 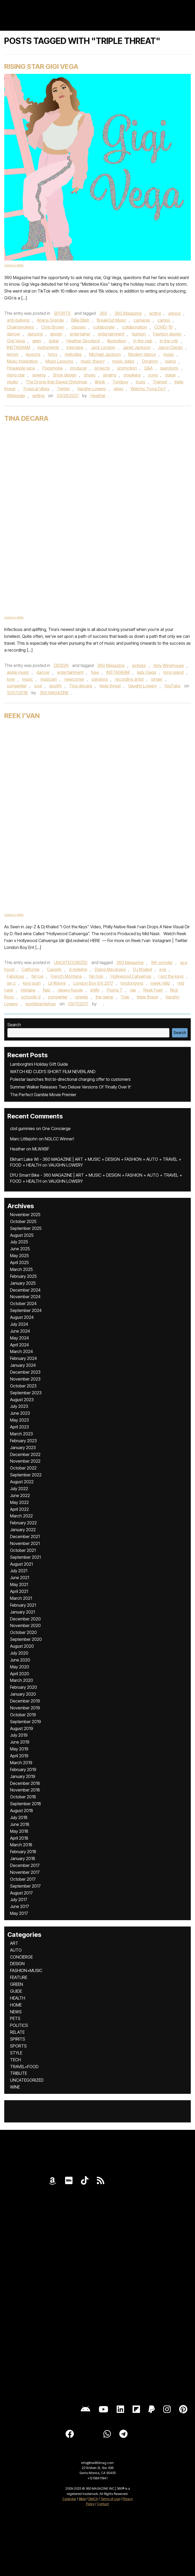 I want to click on One Concierge, so click(x=56, y=1128).